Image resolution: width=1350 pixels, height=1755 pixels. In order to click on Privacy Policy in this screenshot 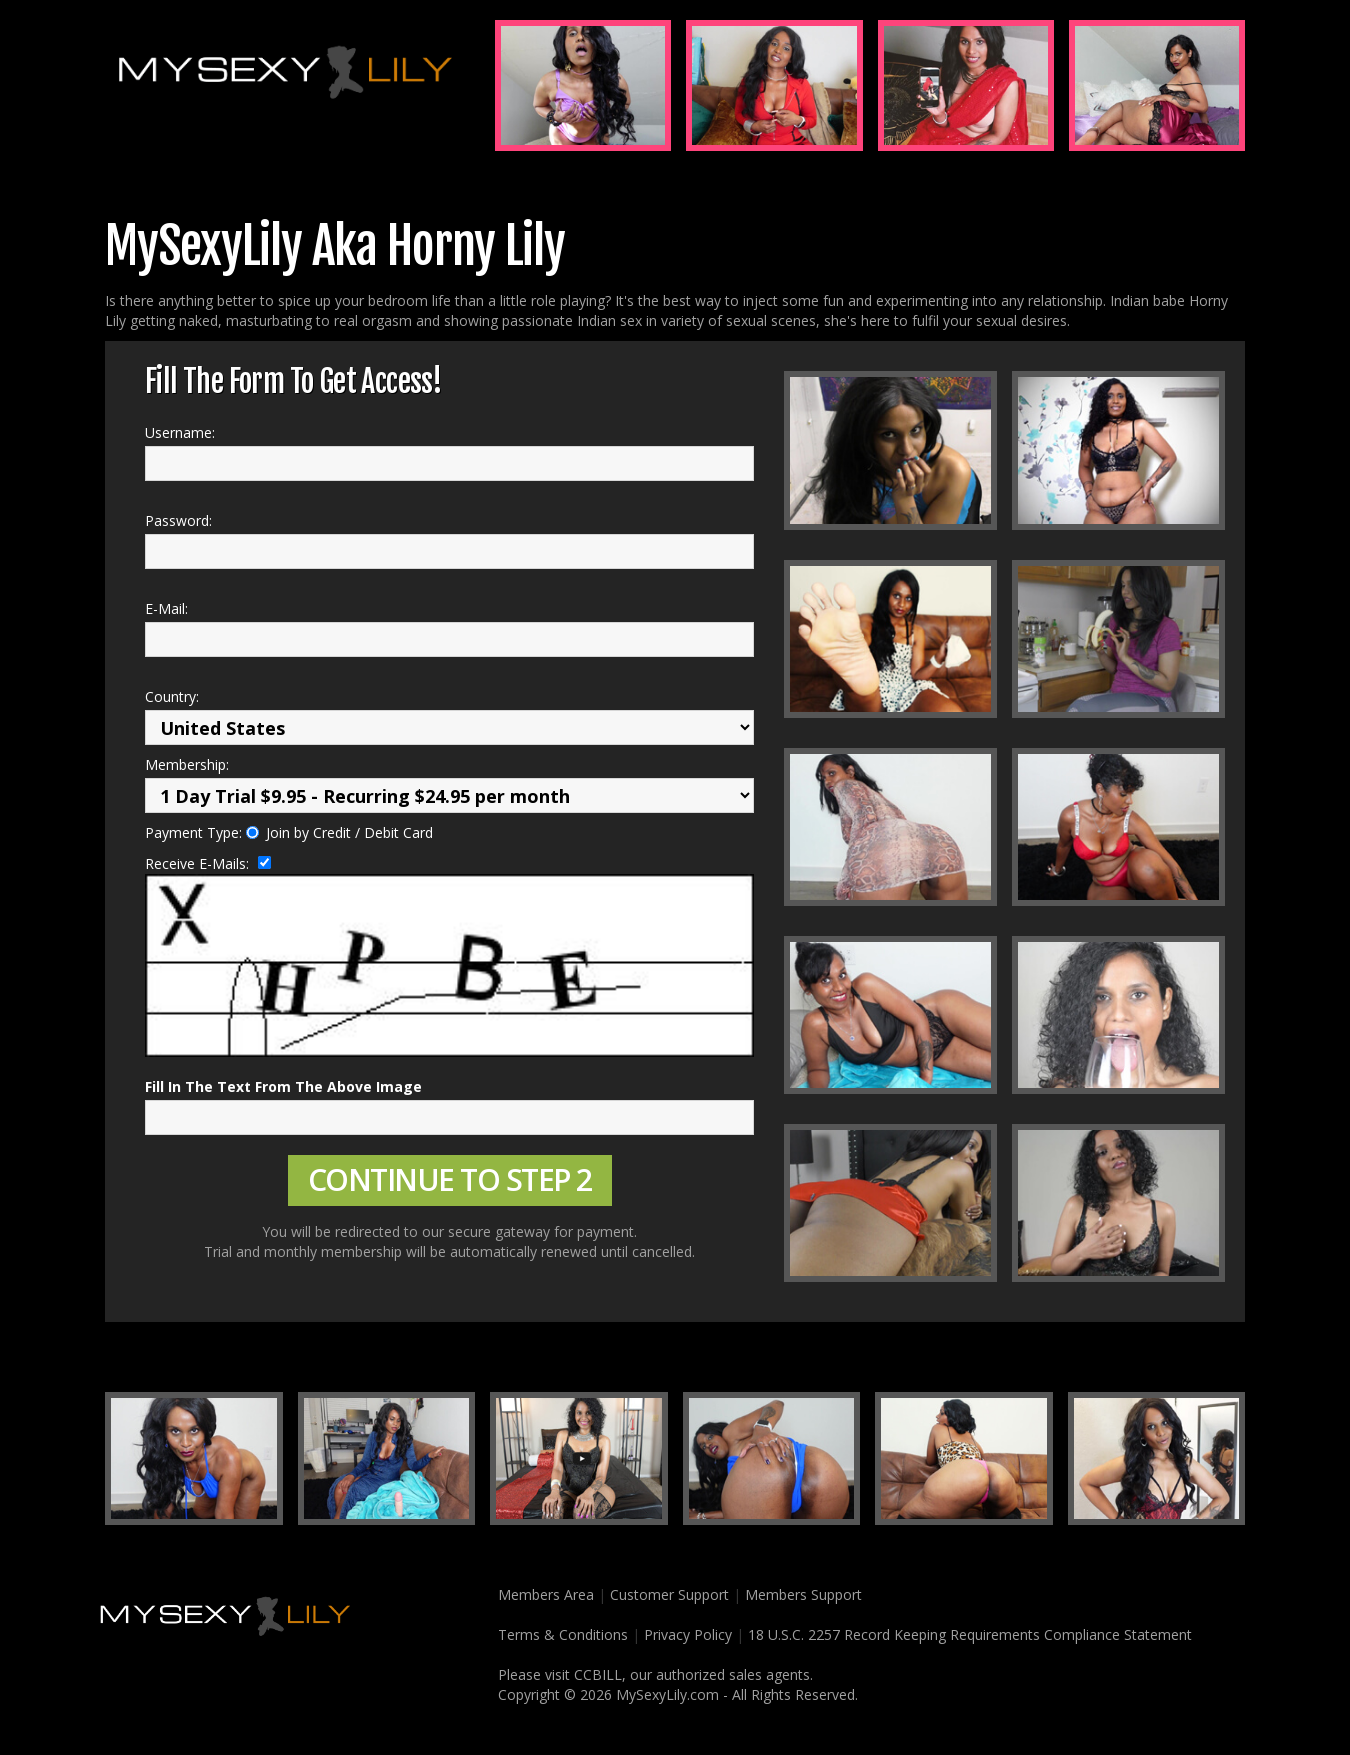, I will do `click(688, 1634)`.